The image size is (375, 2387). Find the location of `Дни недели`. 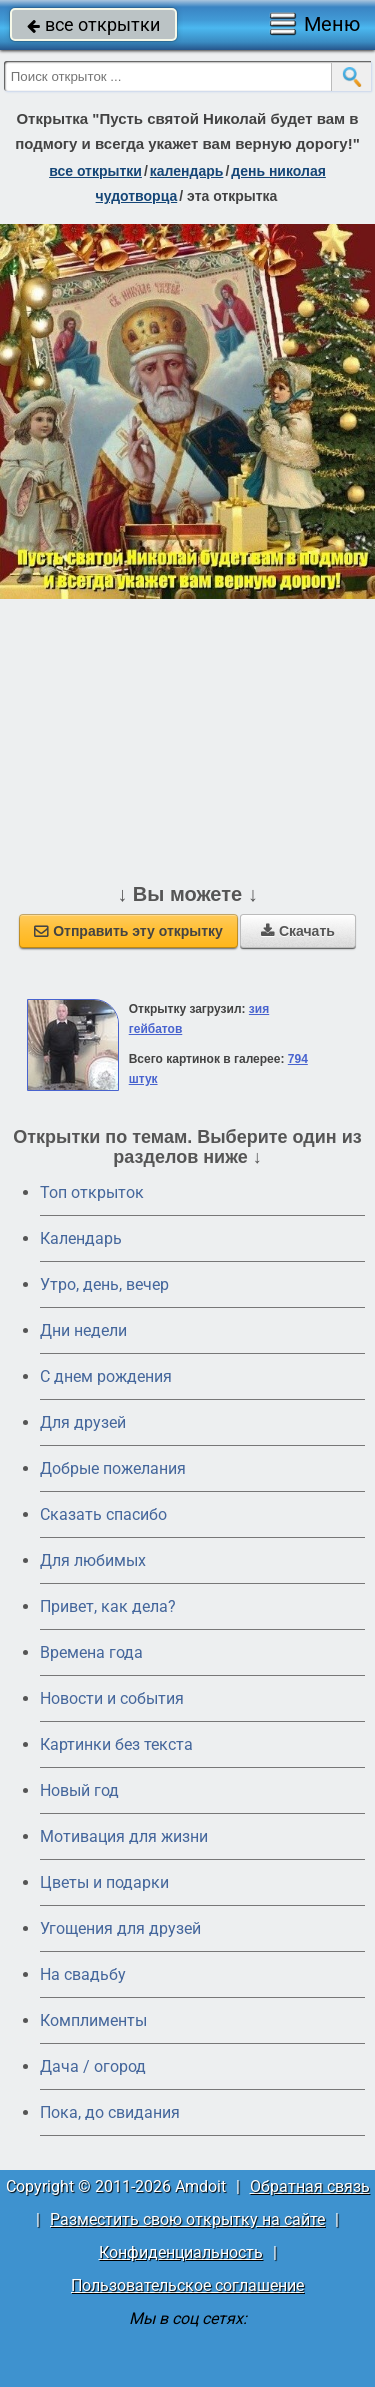

Дни недели is located at coordinates (83, 1330).